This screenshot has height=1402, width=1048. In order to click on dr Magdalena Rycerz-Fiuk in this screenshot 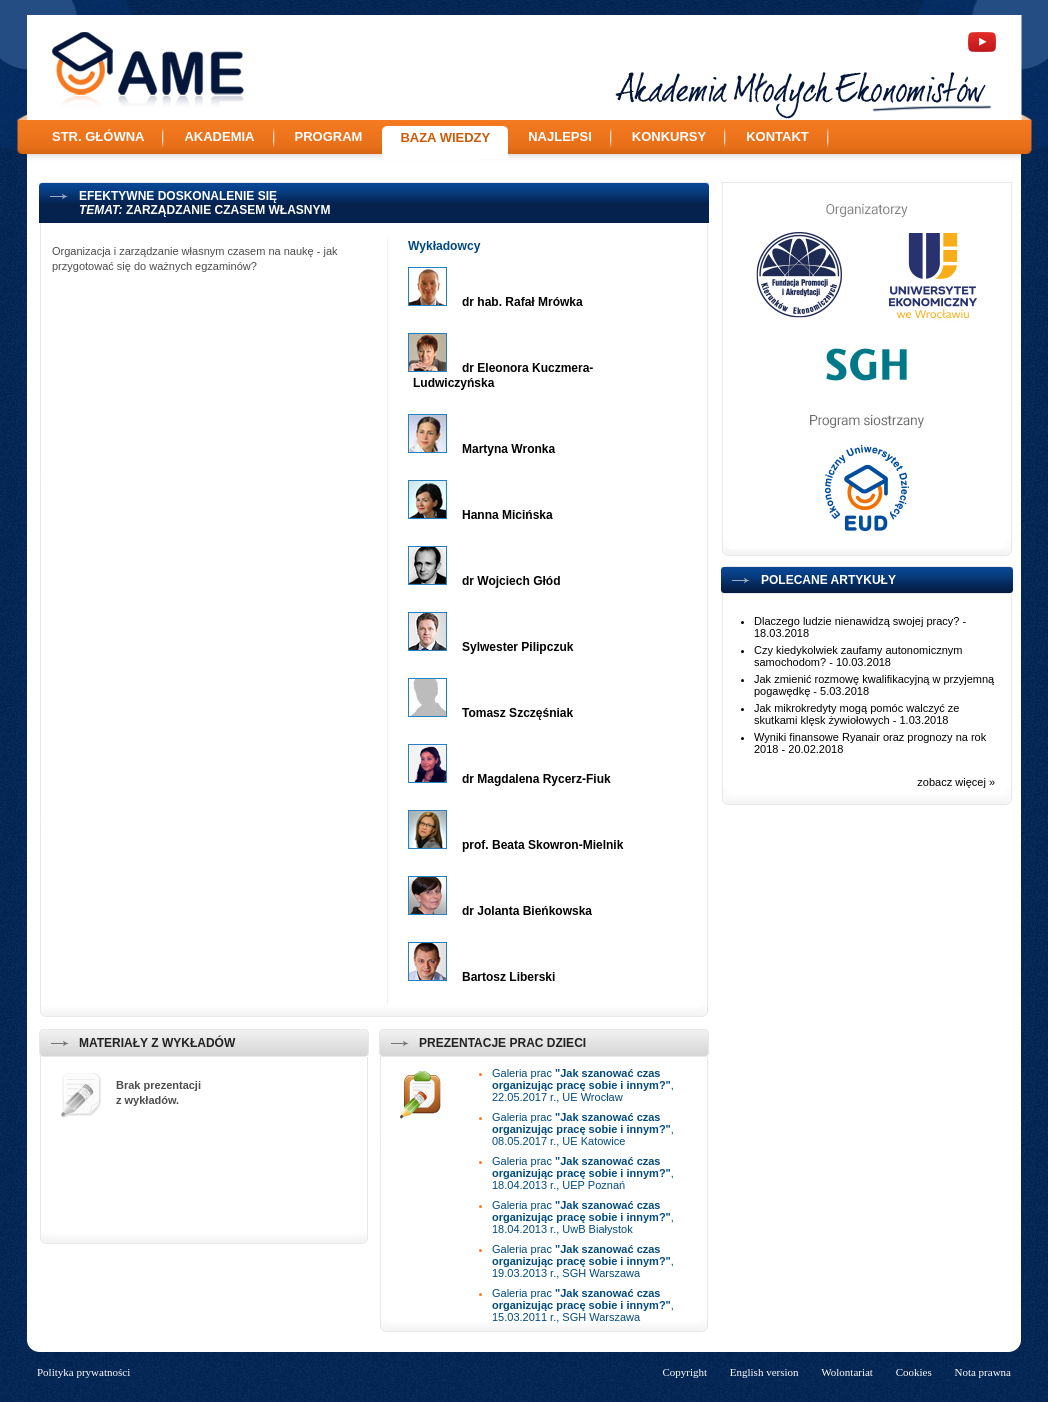, I will do `click(536, 779)`.